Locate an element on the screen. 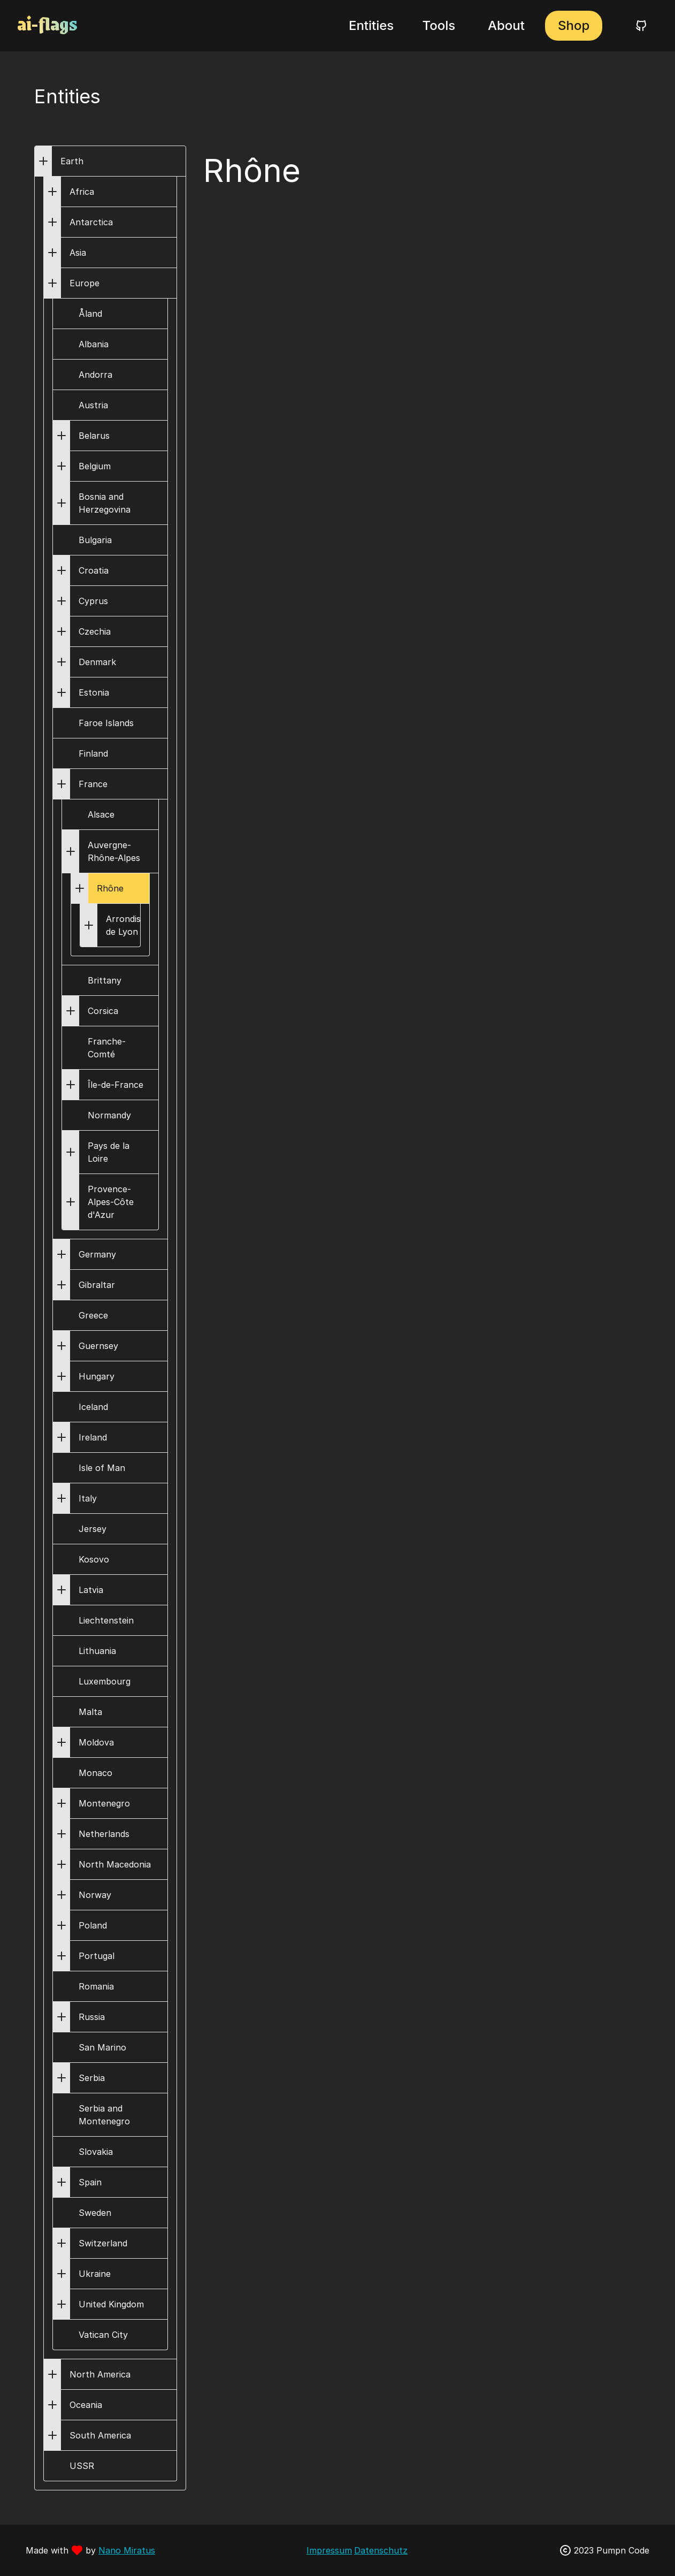 This screenshot has width=675, height=2576. Finland is located at coordinates (93, 753).